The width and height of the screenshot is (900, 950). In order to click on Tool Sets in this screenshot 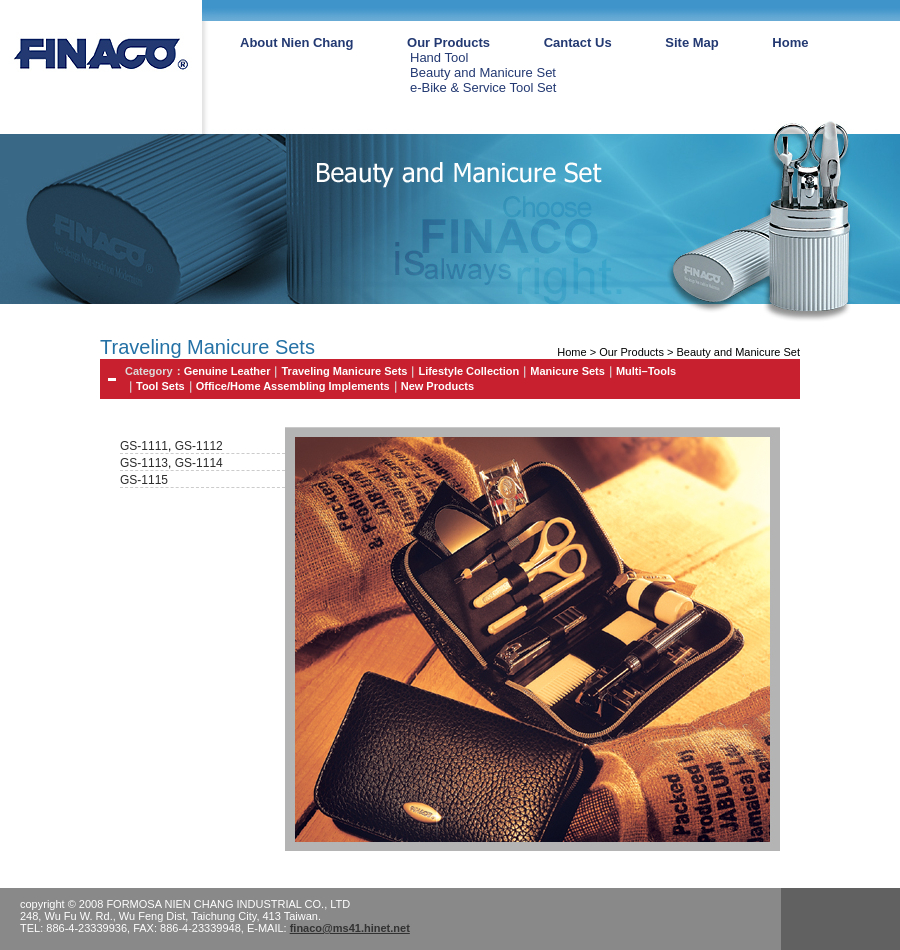, I will do `click(160, 386)`.